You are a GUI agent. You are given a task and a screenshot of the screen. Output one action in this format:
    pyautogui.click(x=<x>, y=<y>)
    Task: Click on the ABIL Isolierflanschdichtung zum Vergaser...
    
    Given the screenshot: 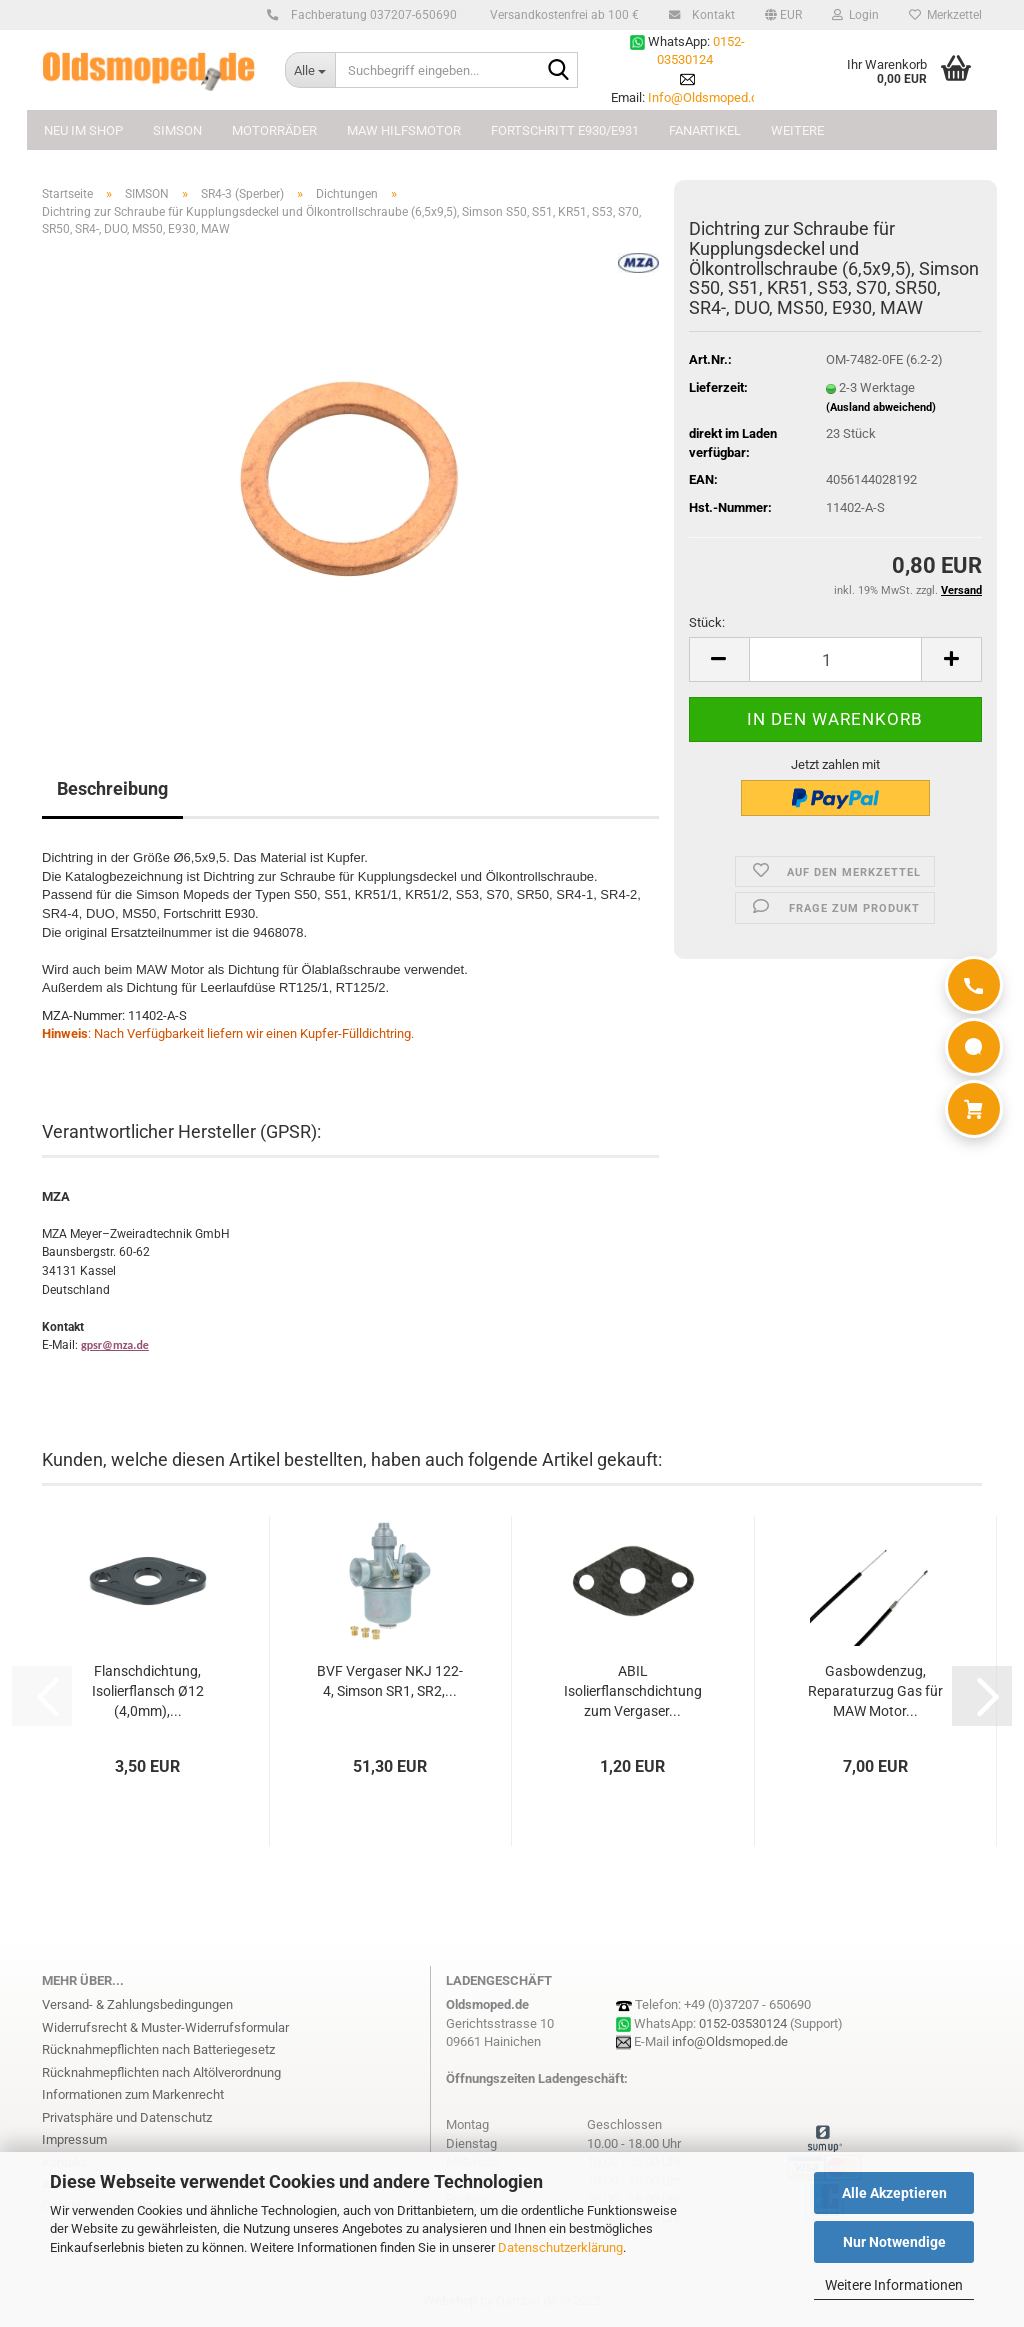 What is the action you would take?
    pyautogui.click(x=633, y=1691)
    